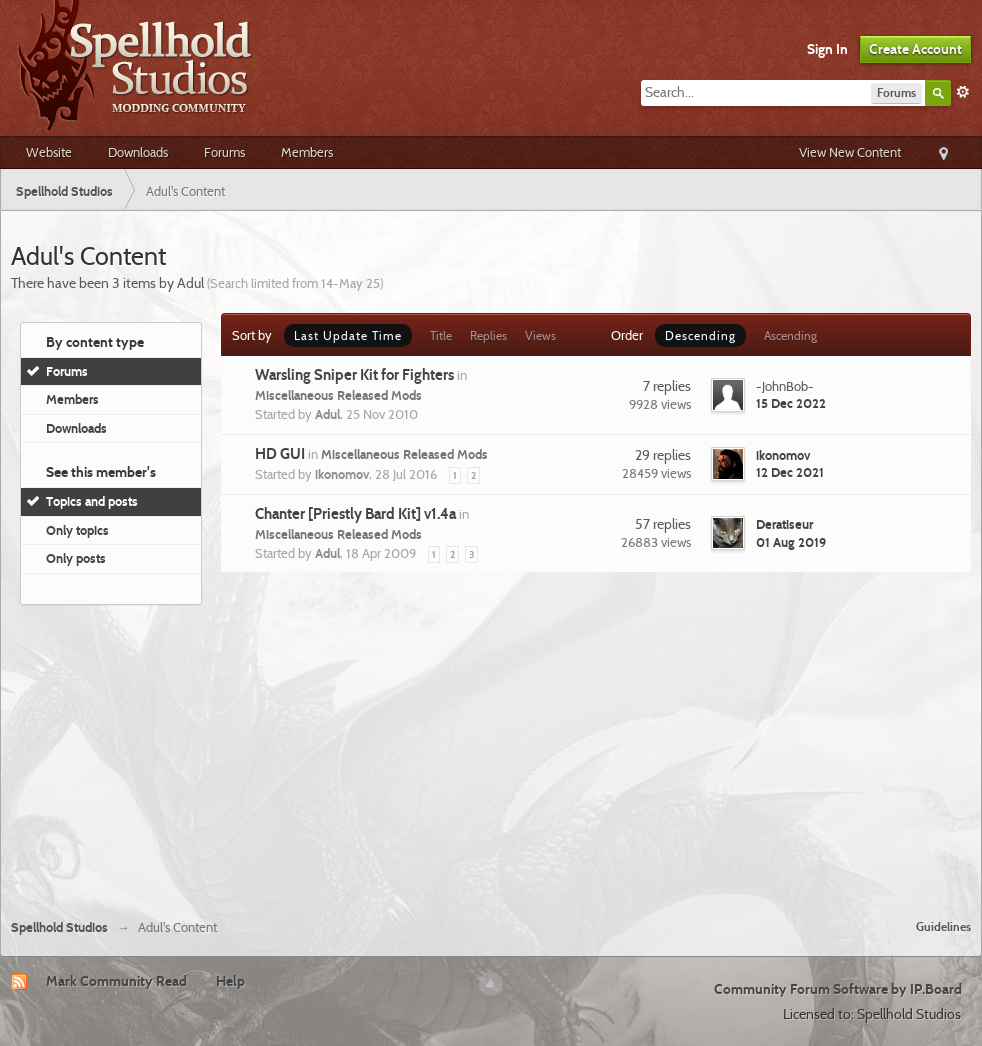 The width and height of the screenshot is (982, 1046). What do you see at coordinates (354, 375) in the screenshot?
I see `Warsling Sniper Kit for Fighters` at bounding box center [354, 375].